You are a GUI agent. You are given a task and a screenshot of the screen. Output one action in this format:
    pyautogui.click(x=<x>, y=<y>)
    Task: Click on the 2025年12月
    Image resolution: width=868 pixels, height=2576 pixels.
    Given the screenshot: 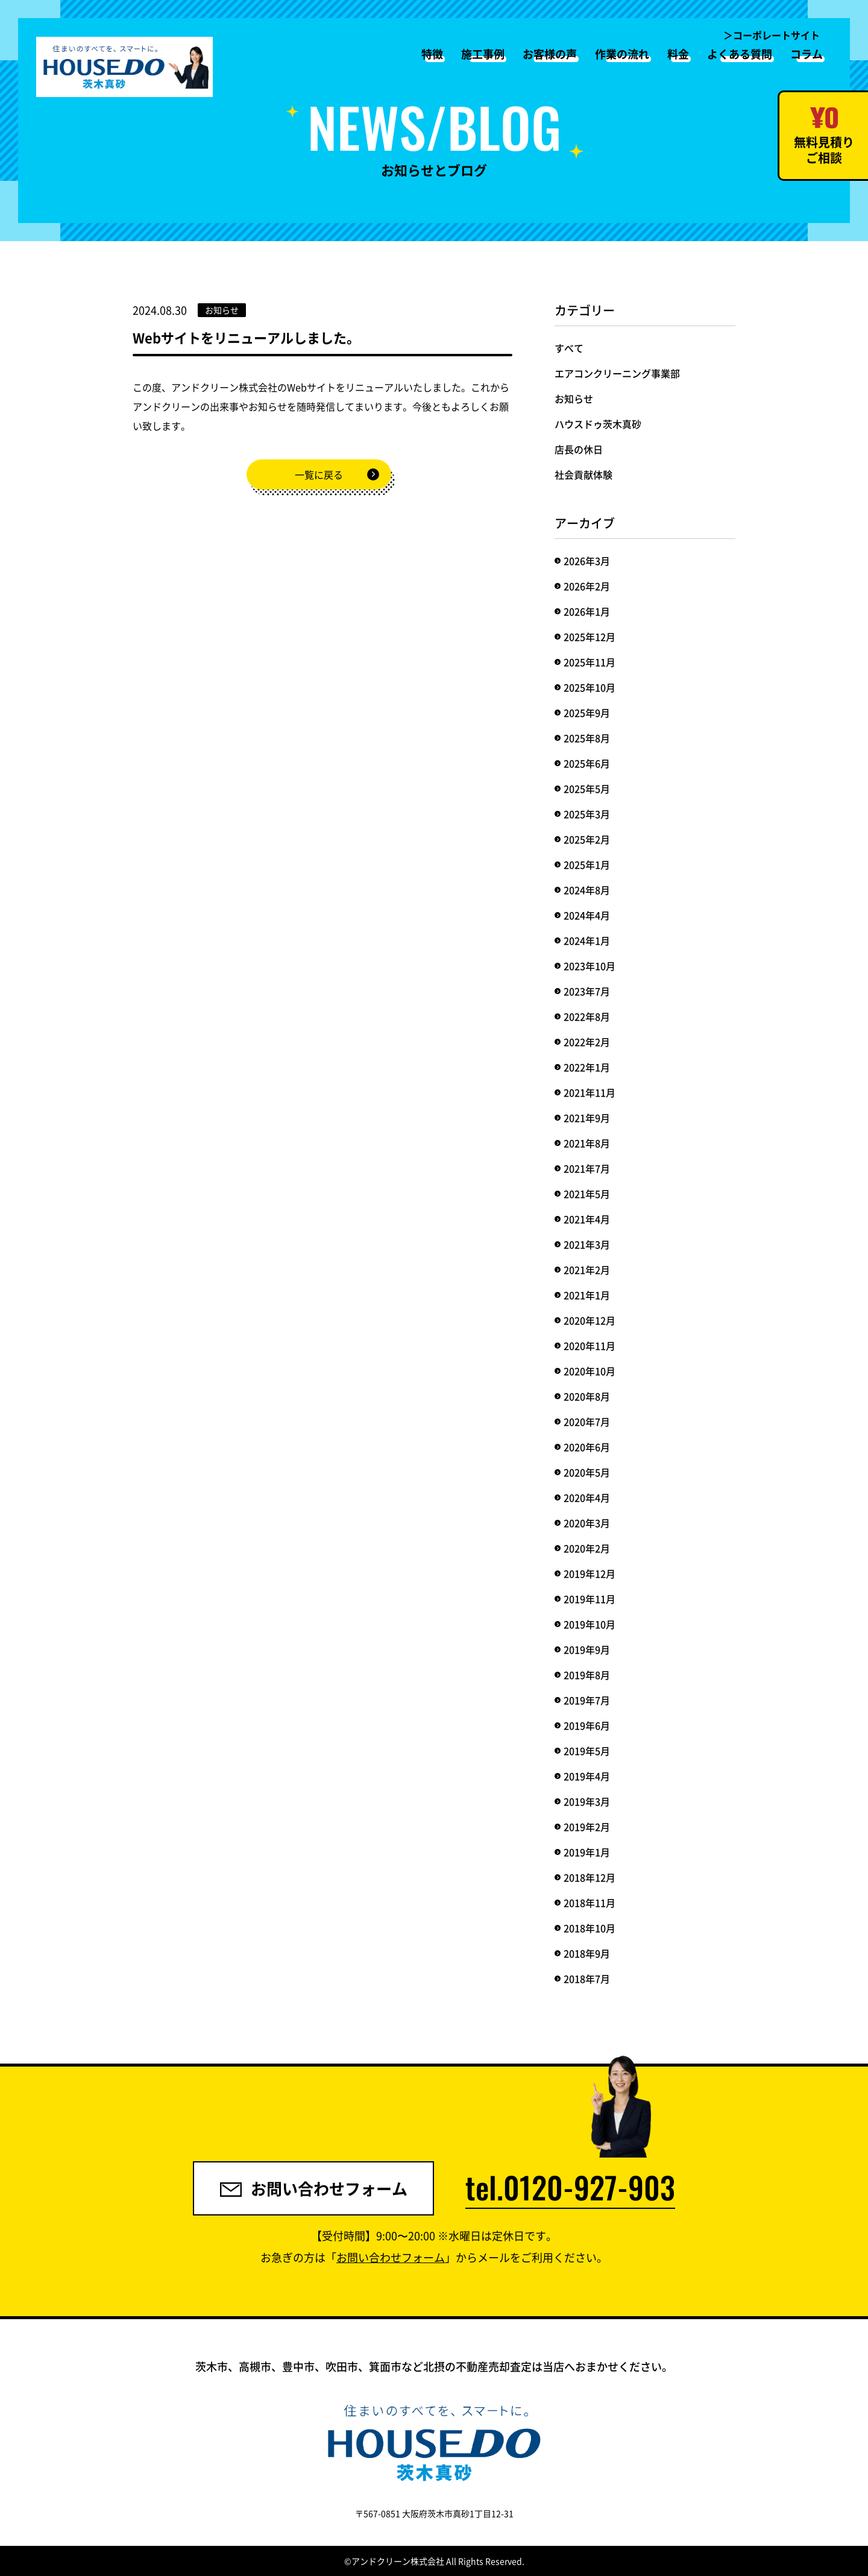 What is the action you would take?
    pyautogui.click(x=589, y=636)
    